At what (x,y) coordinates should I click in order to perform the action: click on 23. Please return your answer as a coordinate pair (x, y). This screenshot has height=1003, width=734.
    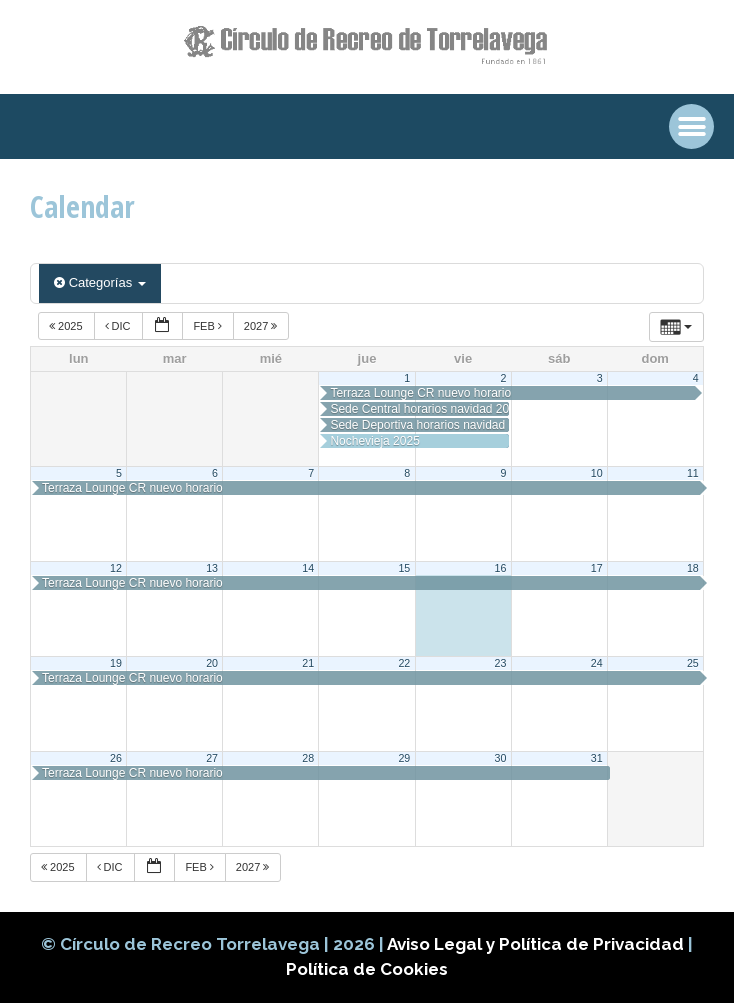
    Looking at the image, I should click on (501, 663).